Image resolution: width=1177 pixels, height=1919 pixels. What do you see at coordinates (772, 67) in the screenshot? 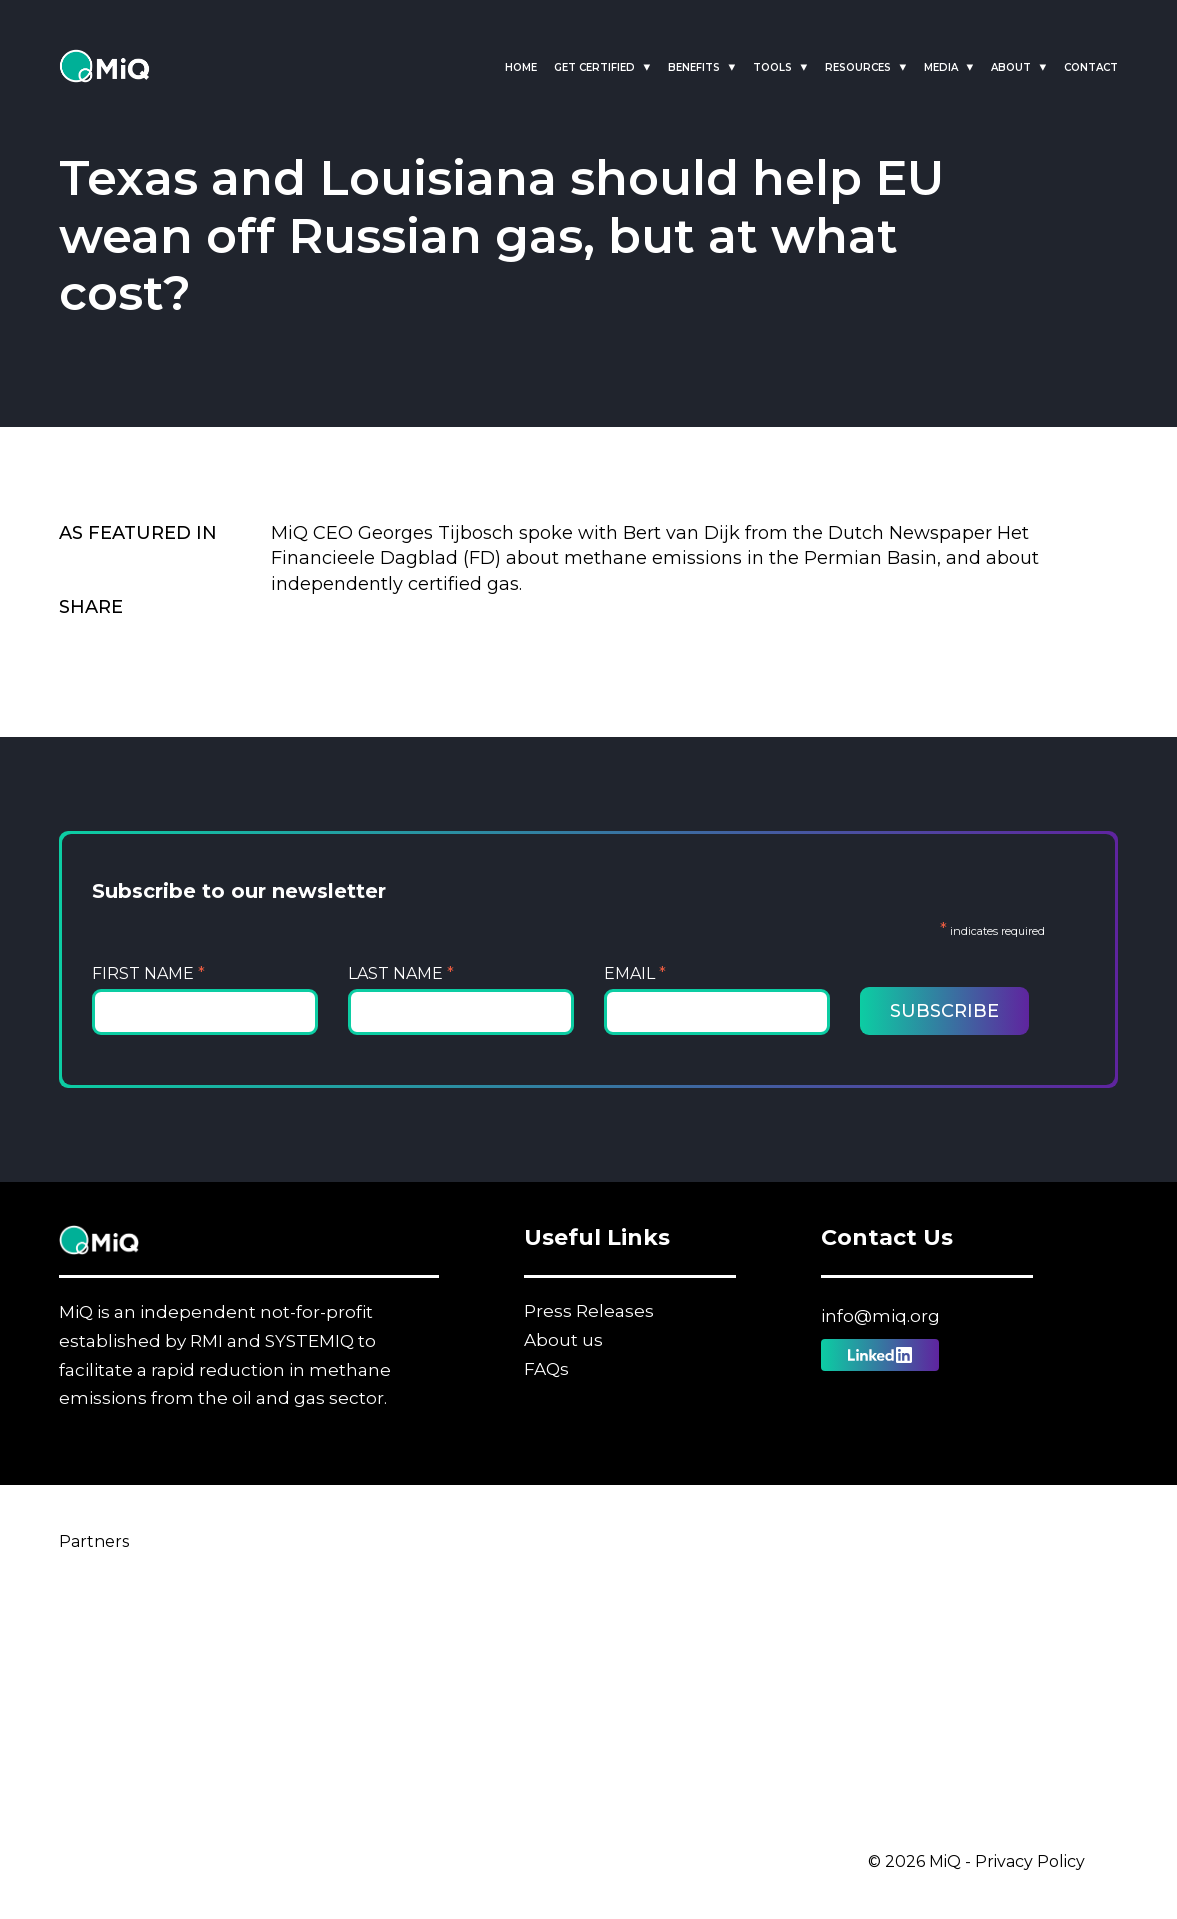
I see `Tools` at bounding box center [772, 67].